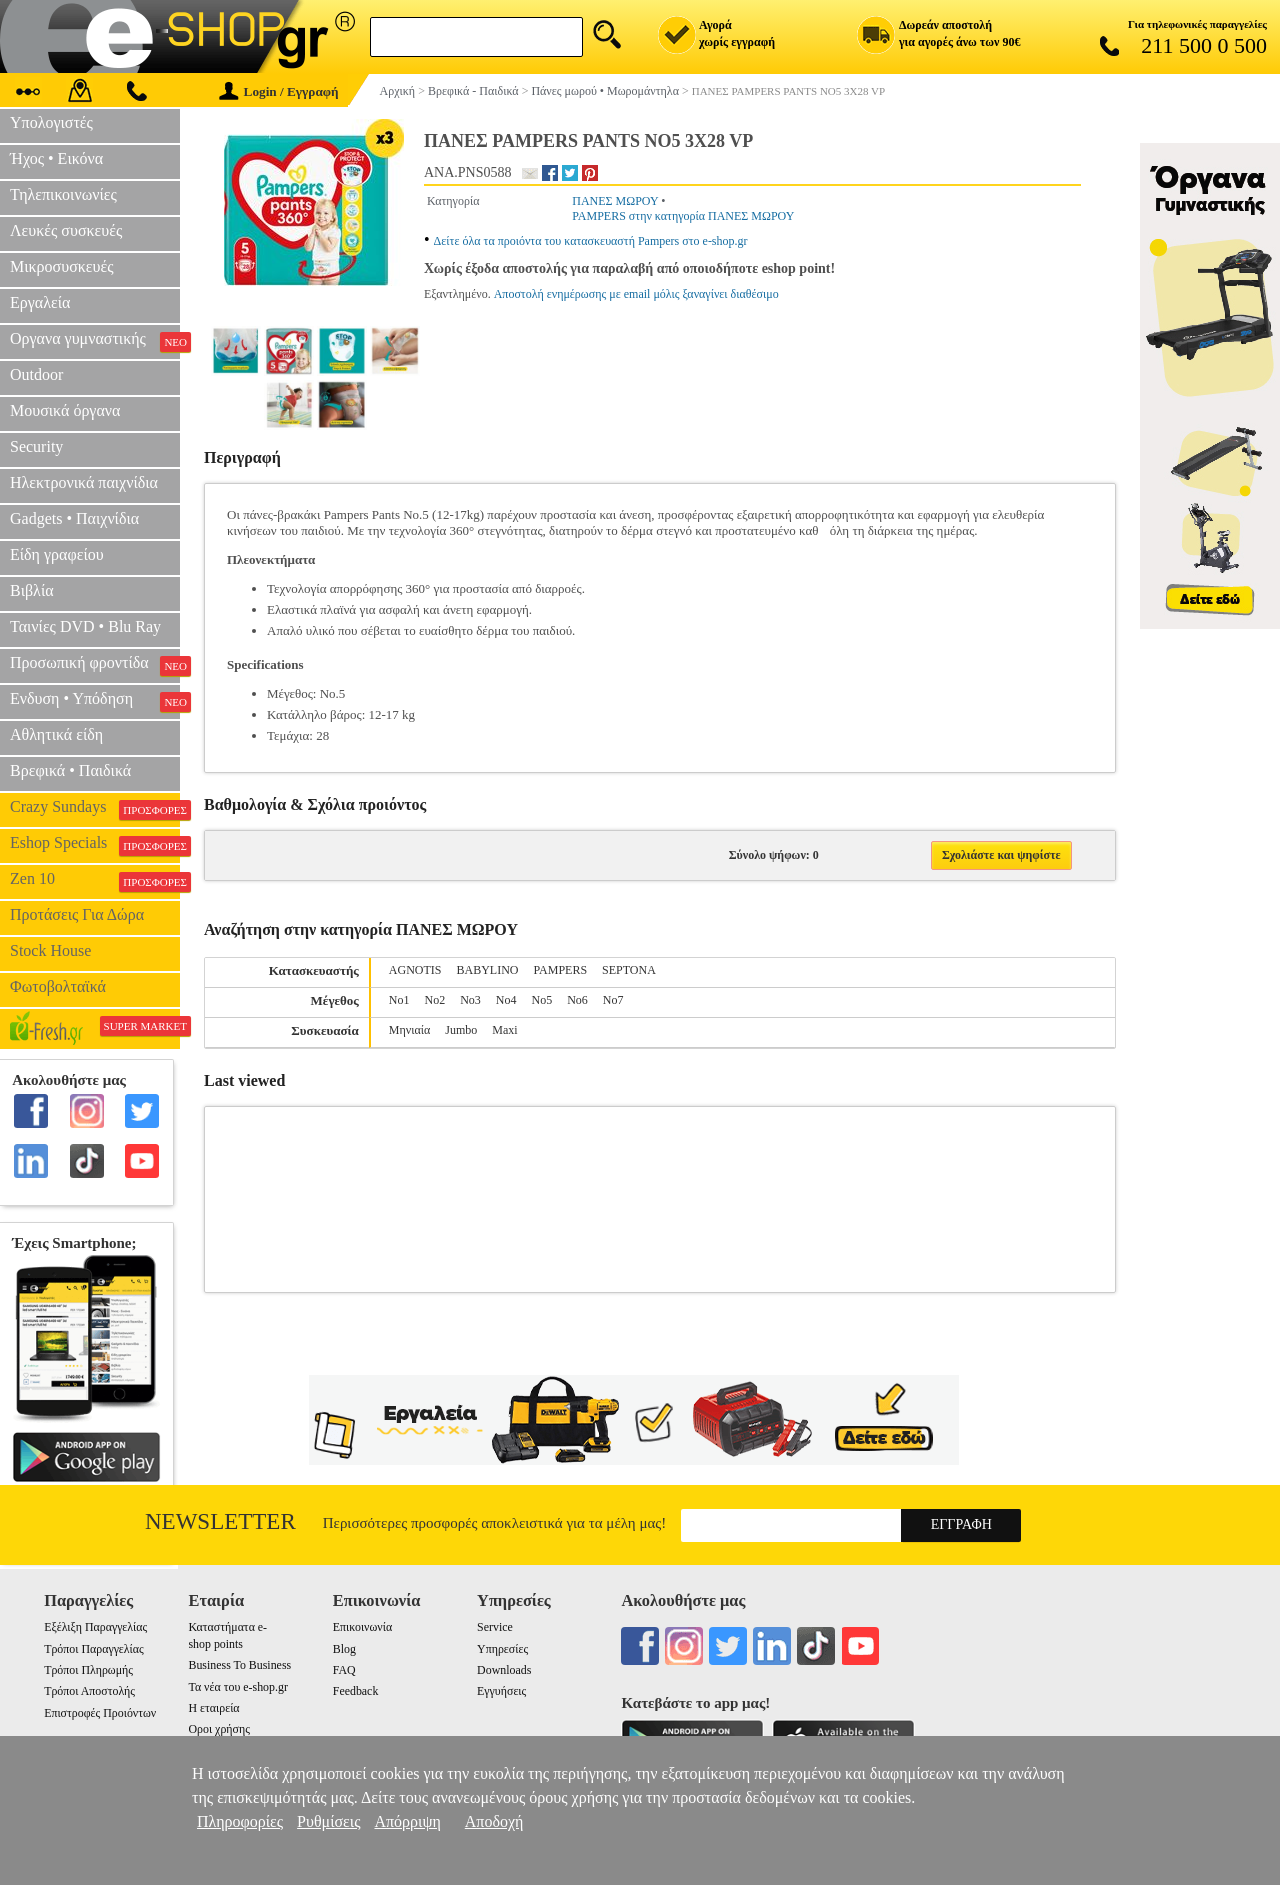 This screenshot has height=1885, width=1280. Describe the element at coordinates (636, 294) in the screenshot. I see `Αποστολή ενημέρωσης με email μόλις ξαναγίνει διαθέσιμο` at that location.